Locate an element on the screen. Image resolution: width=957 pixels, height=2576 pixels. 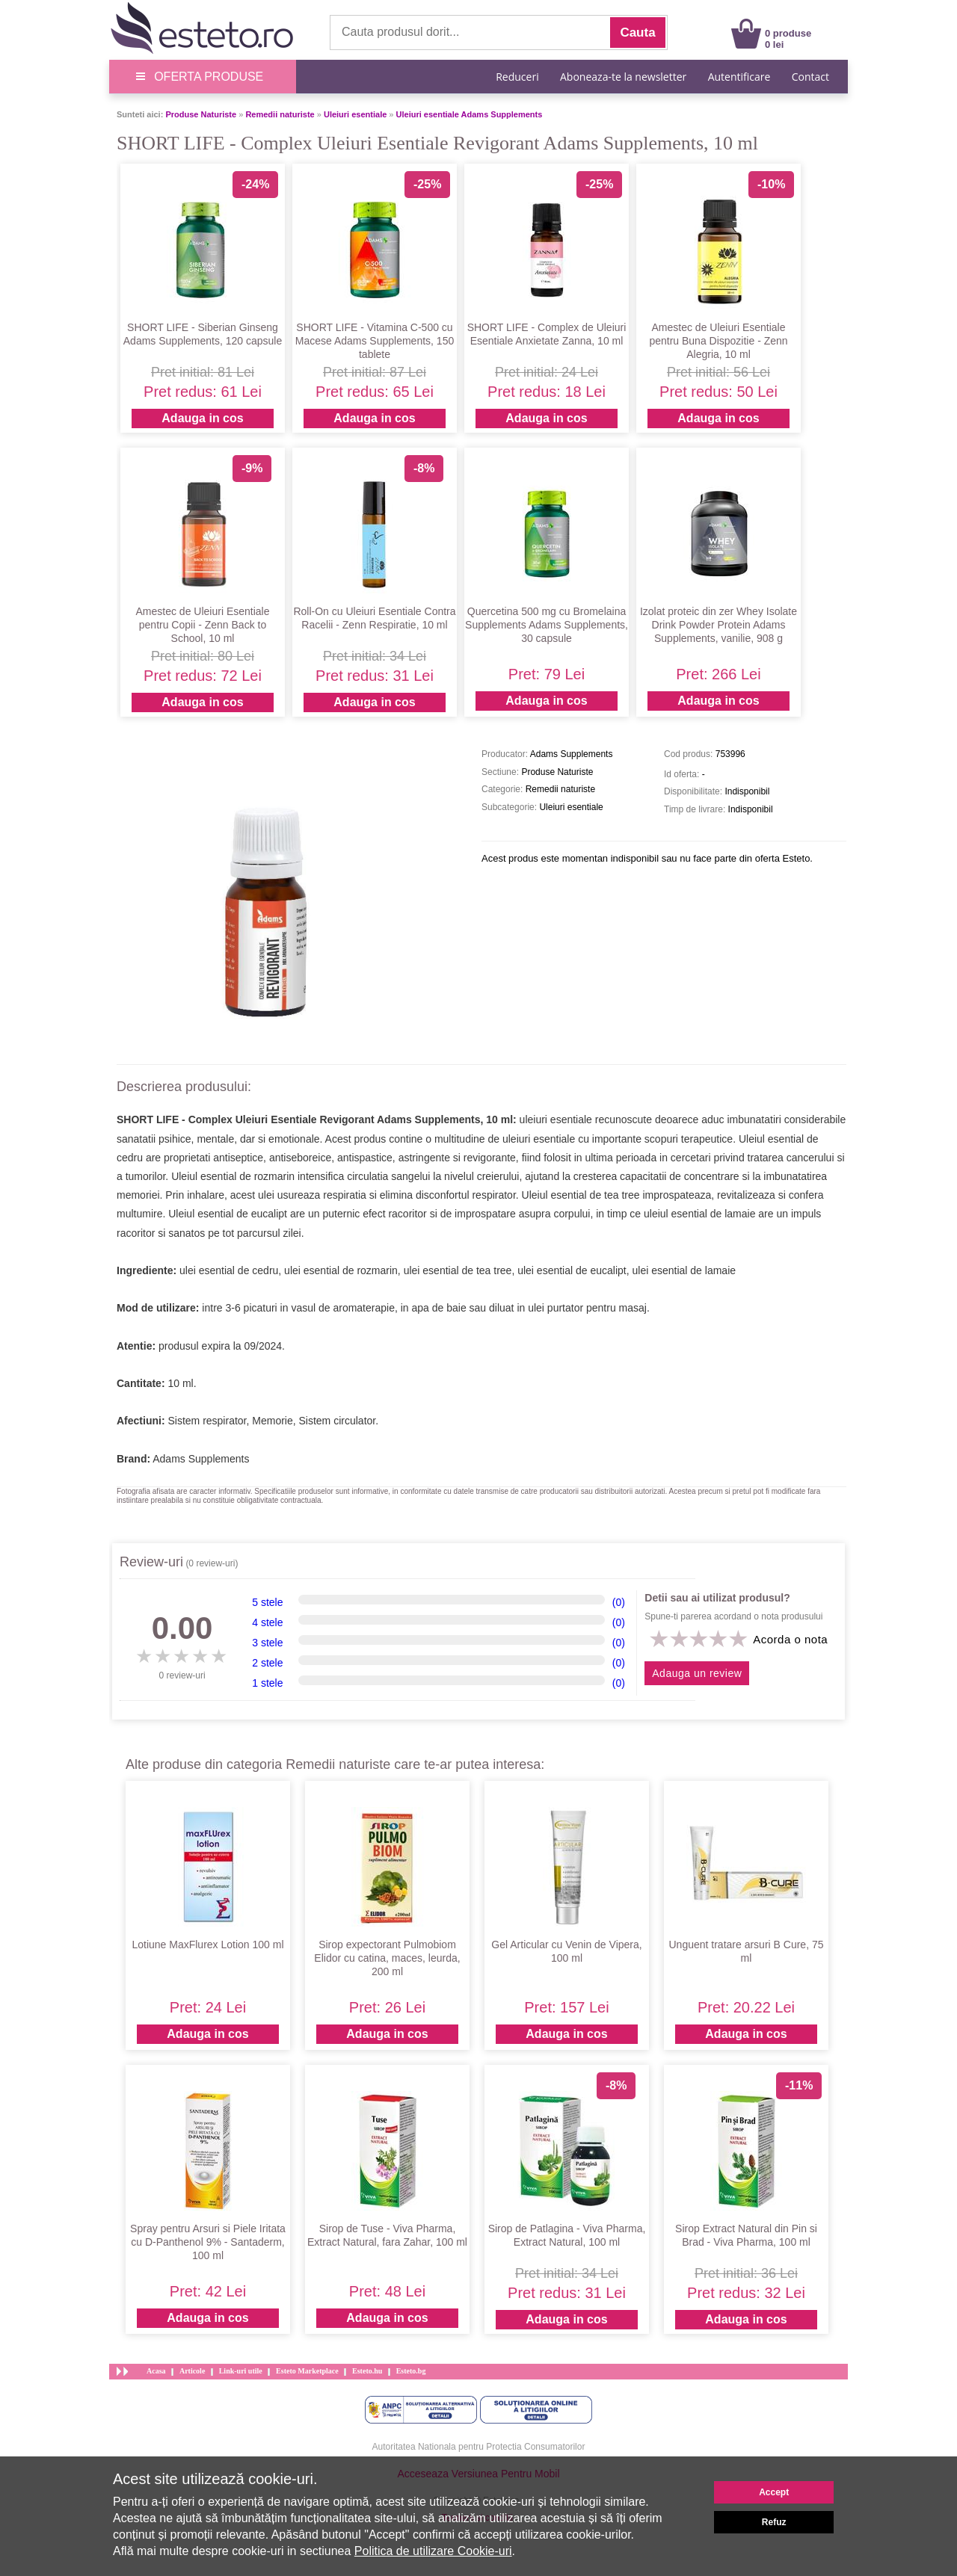
Esteto Marketplace is located at coordinates (307, 2371).